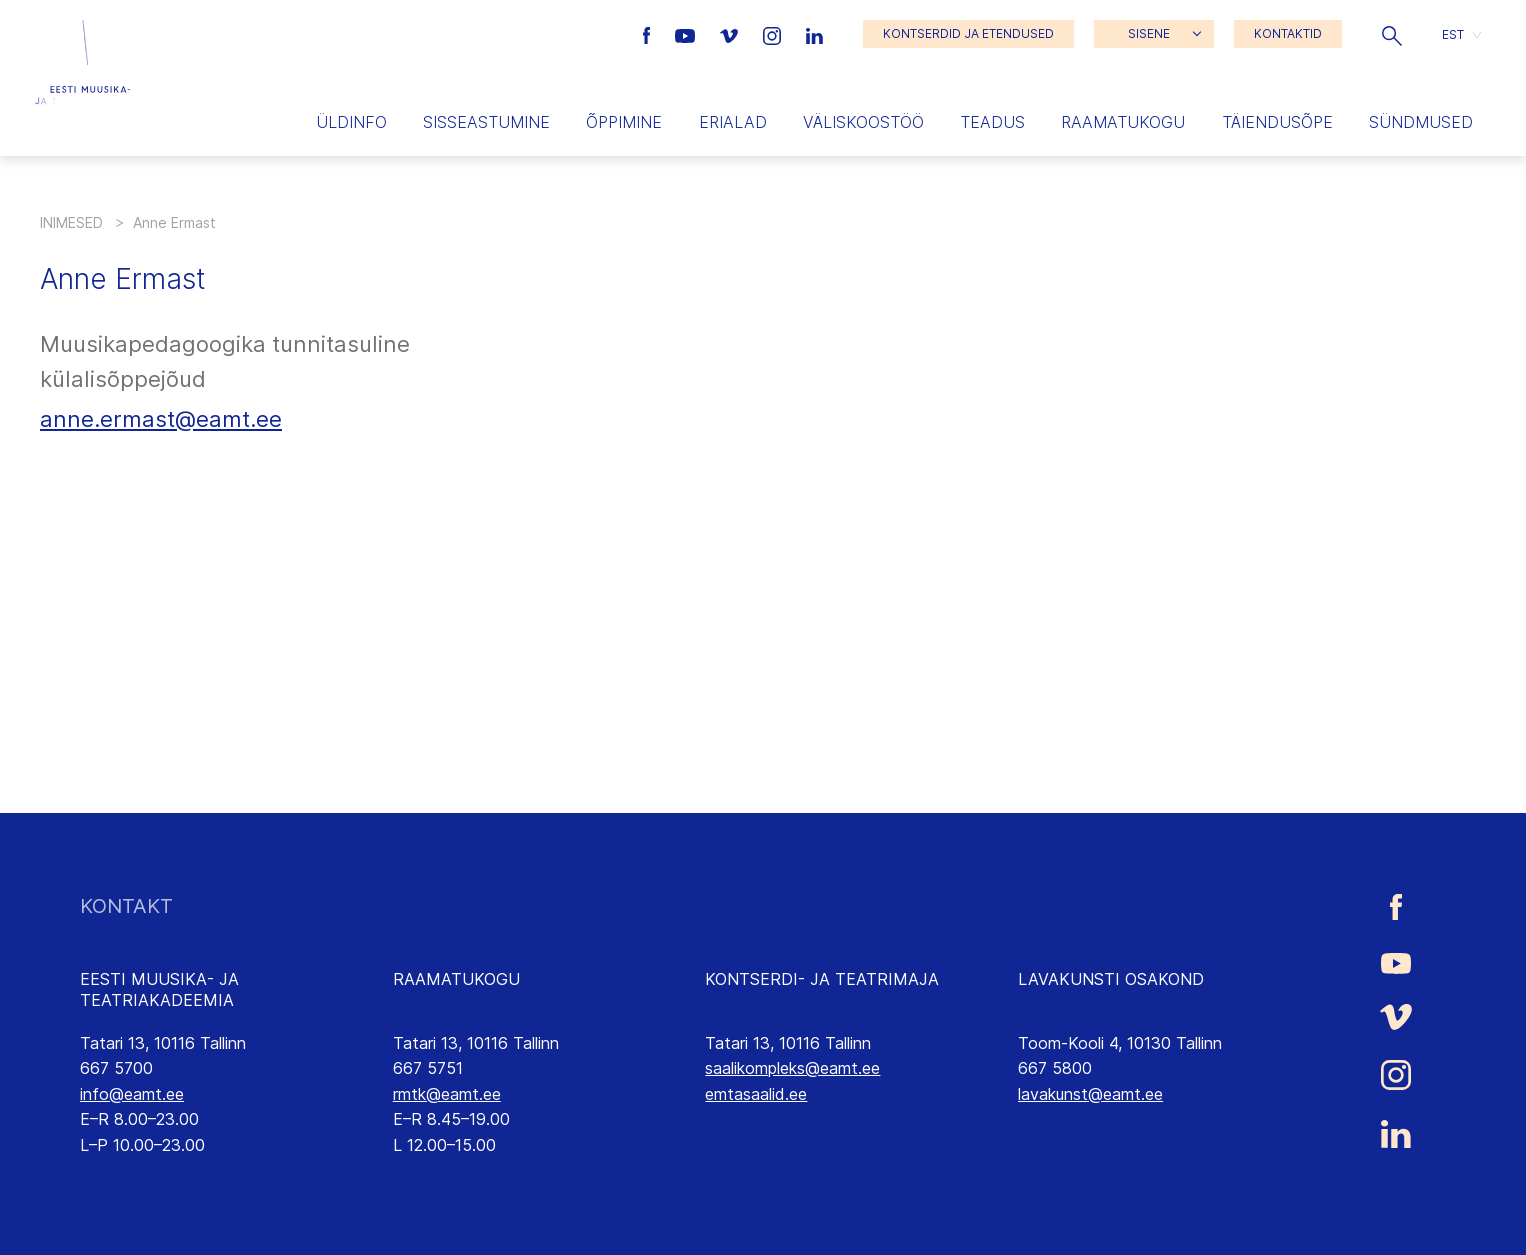 Image resolution: width=1526 pixels, height=1255 pixels. I want to click on Õppimine, so click(624, 122).